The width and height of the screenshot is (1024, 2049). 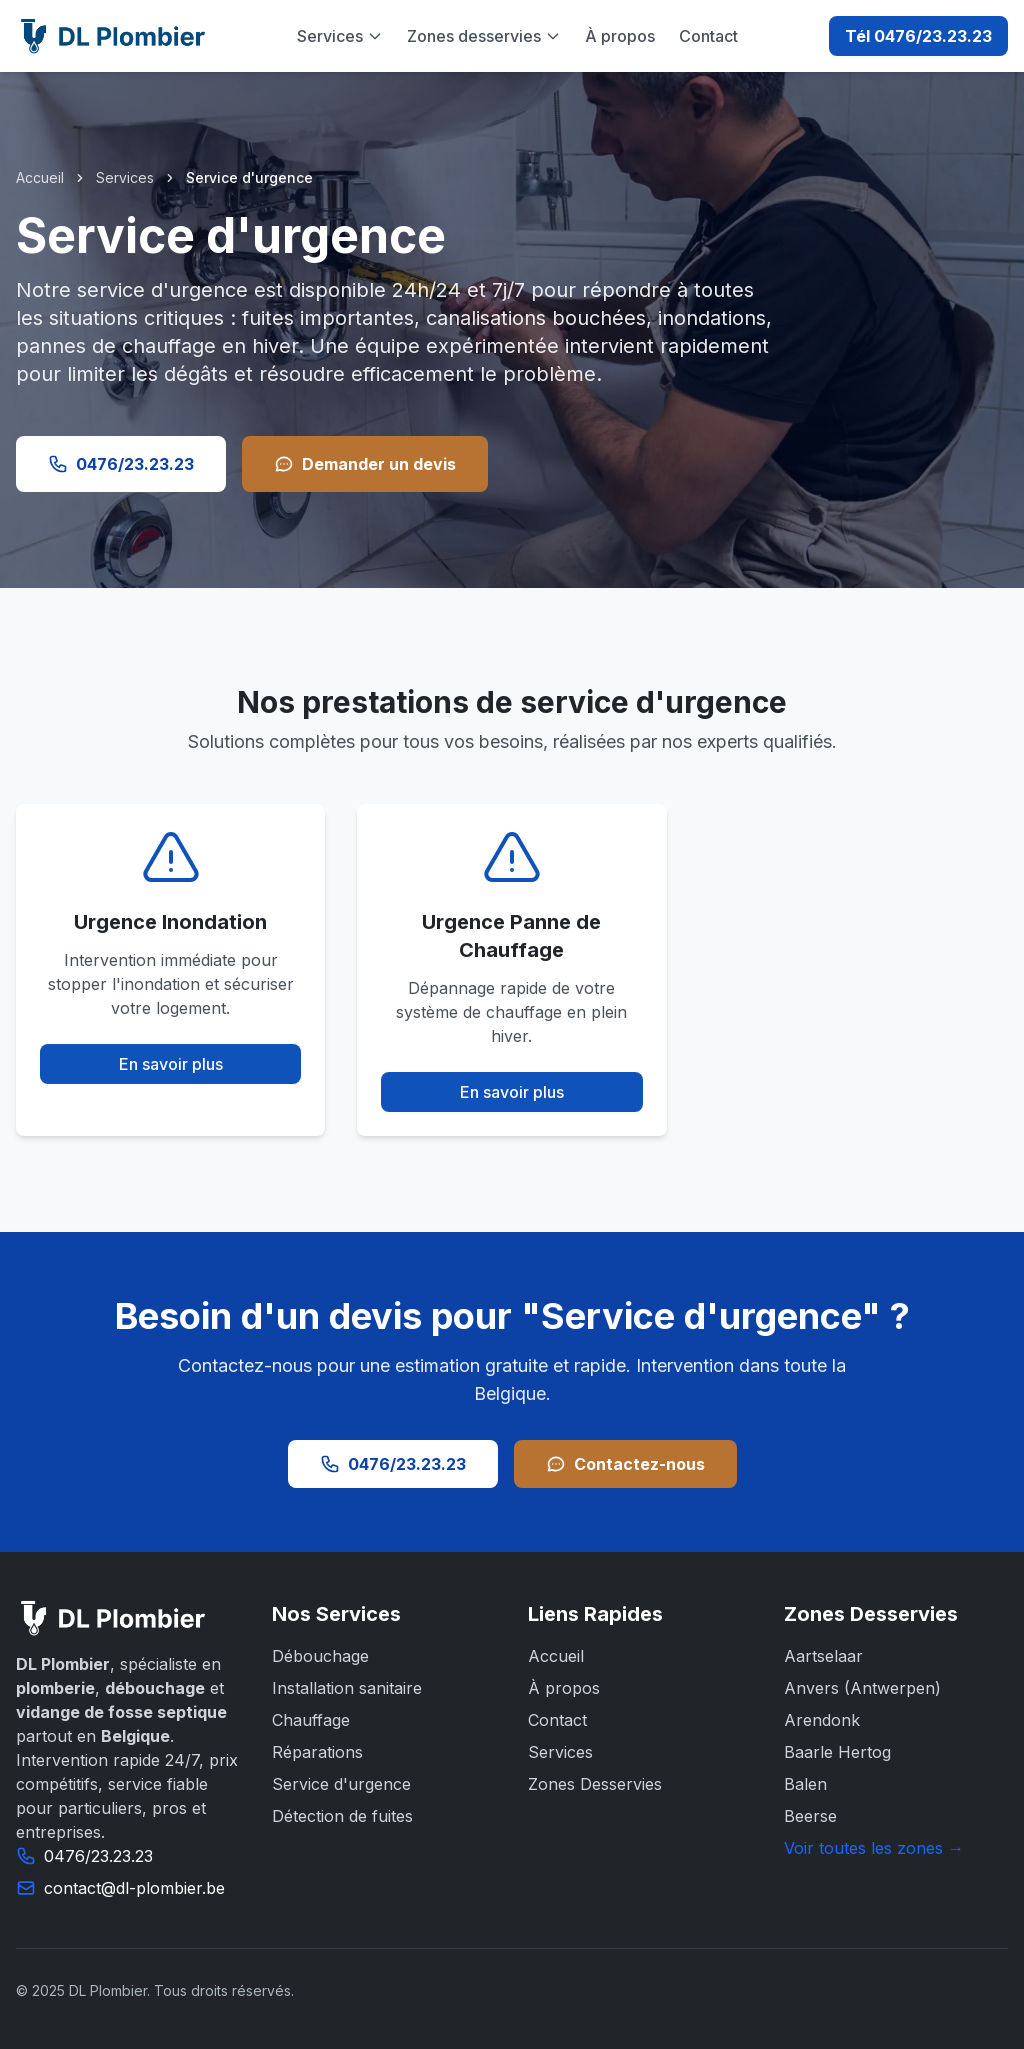 I want to click on Balen, so click(x=805, y=1784).